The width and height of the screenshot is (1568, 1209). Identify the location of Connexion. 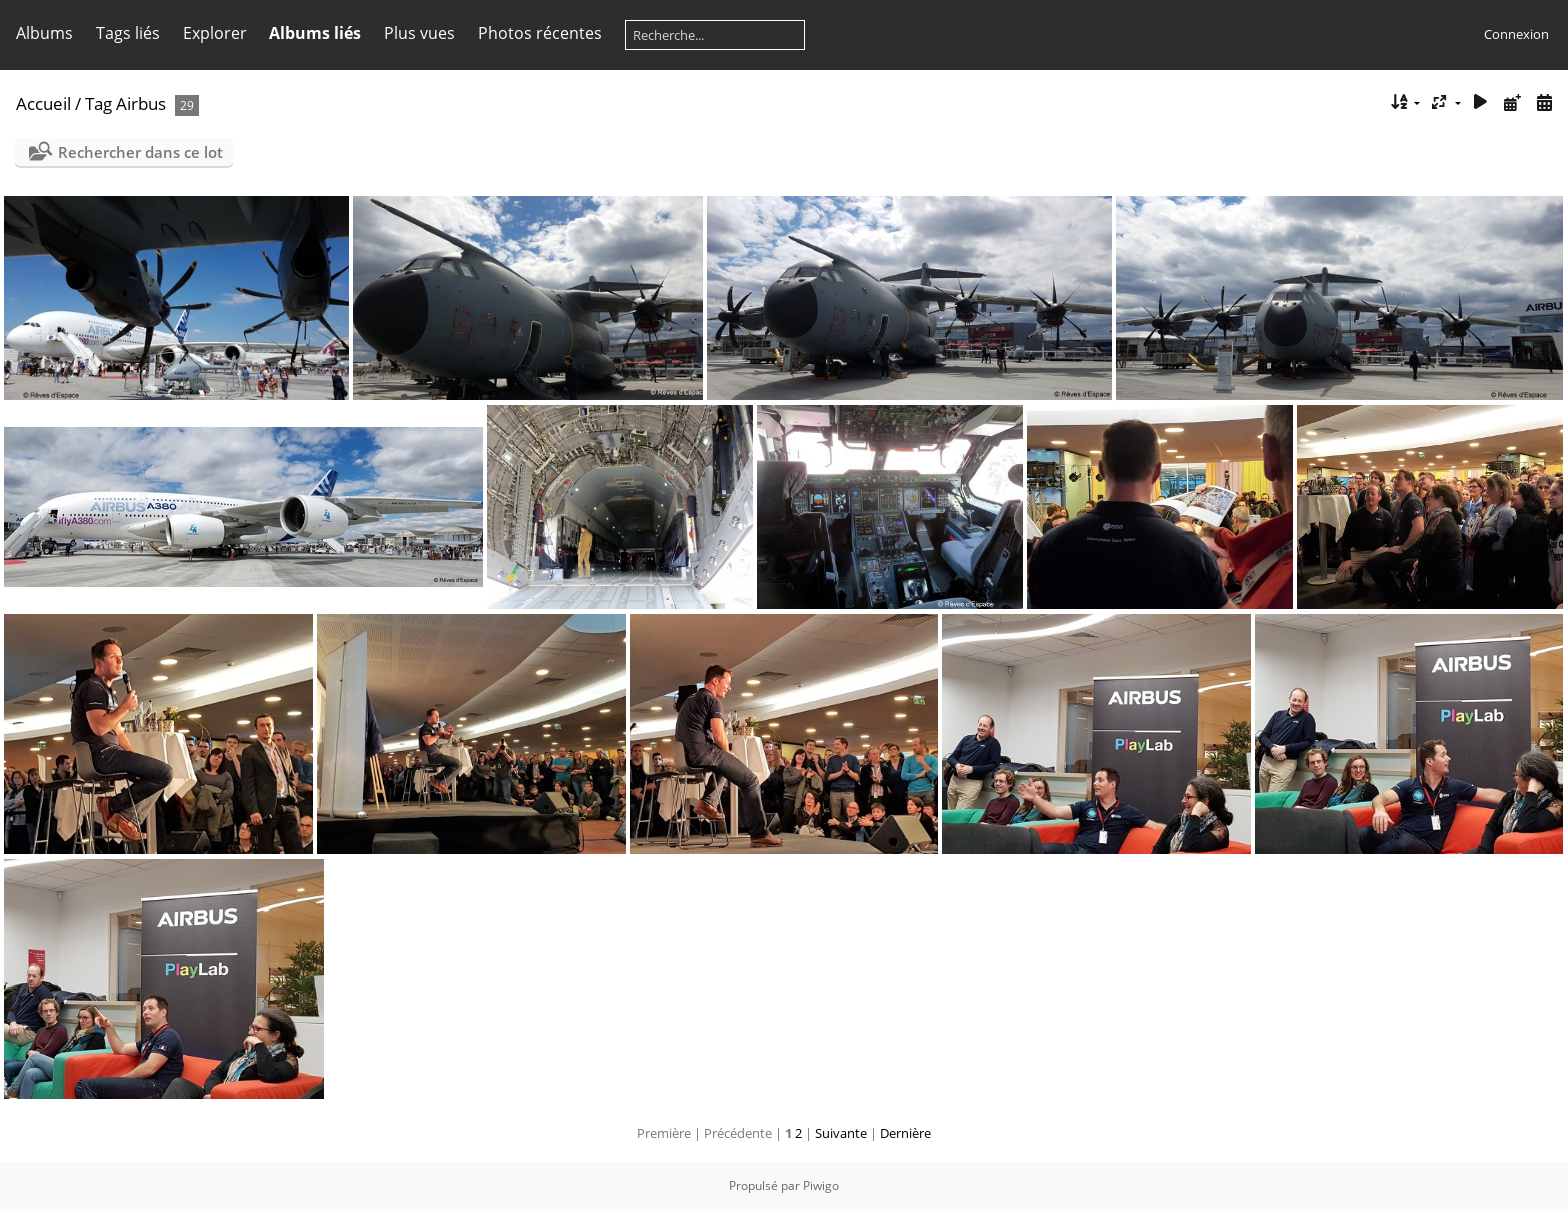
(1516, 34).